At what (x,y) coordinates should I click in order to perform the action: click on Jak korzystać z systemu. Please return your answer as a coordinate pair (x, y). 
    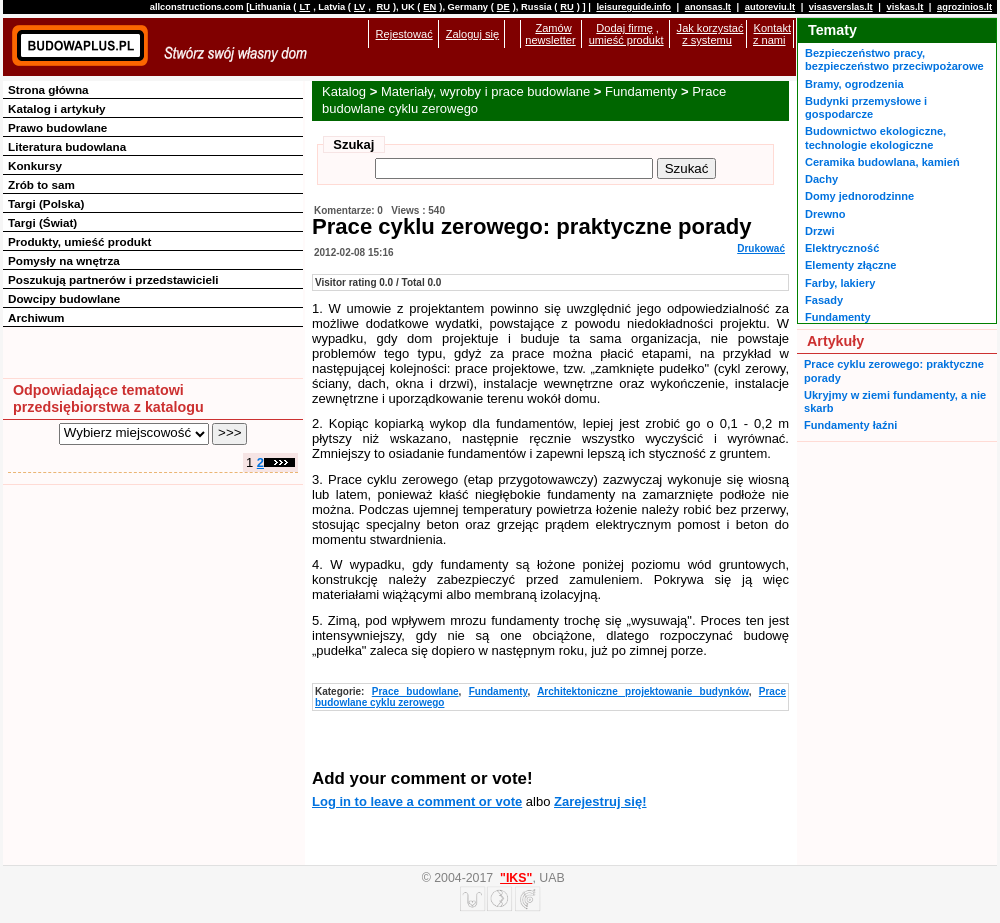
    Looking at the image, I should click on (710, 34).